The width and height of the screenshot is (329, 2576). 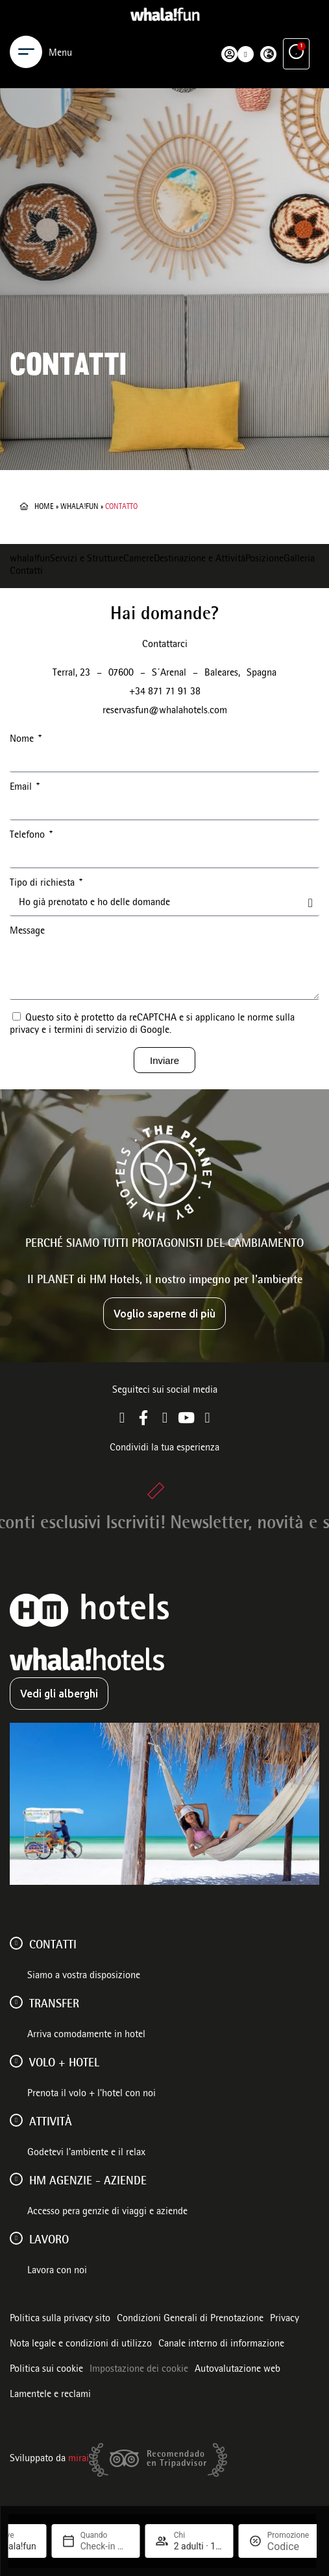 What do you see at coordinates (138, 559) in the screenshot?
I see `Camere` at bounding box center [138, 559].